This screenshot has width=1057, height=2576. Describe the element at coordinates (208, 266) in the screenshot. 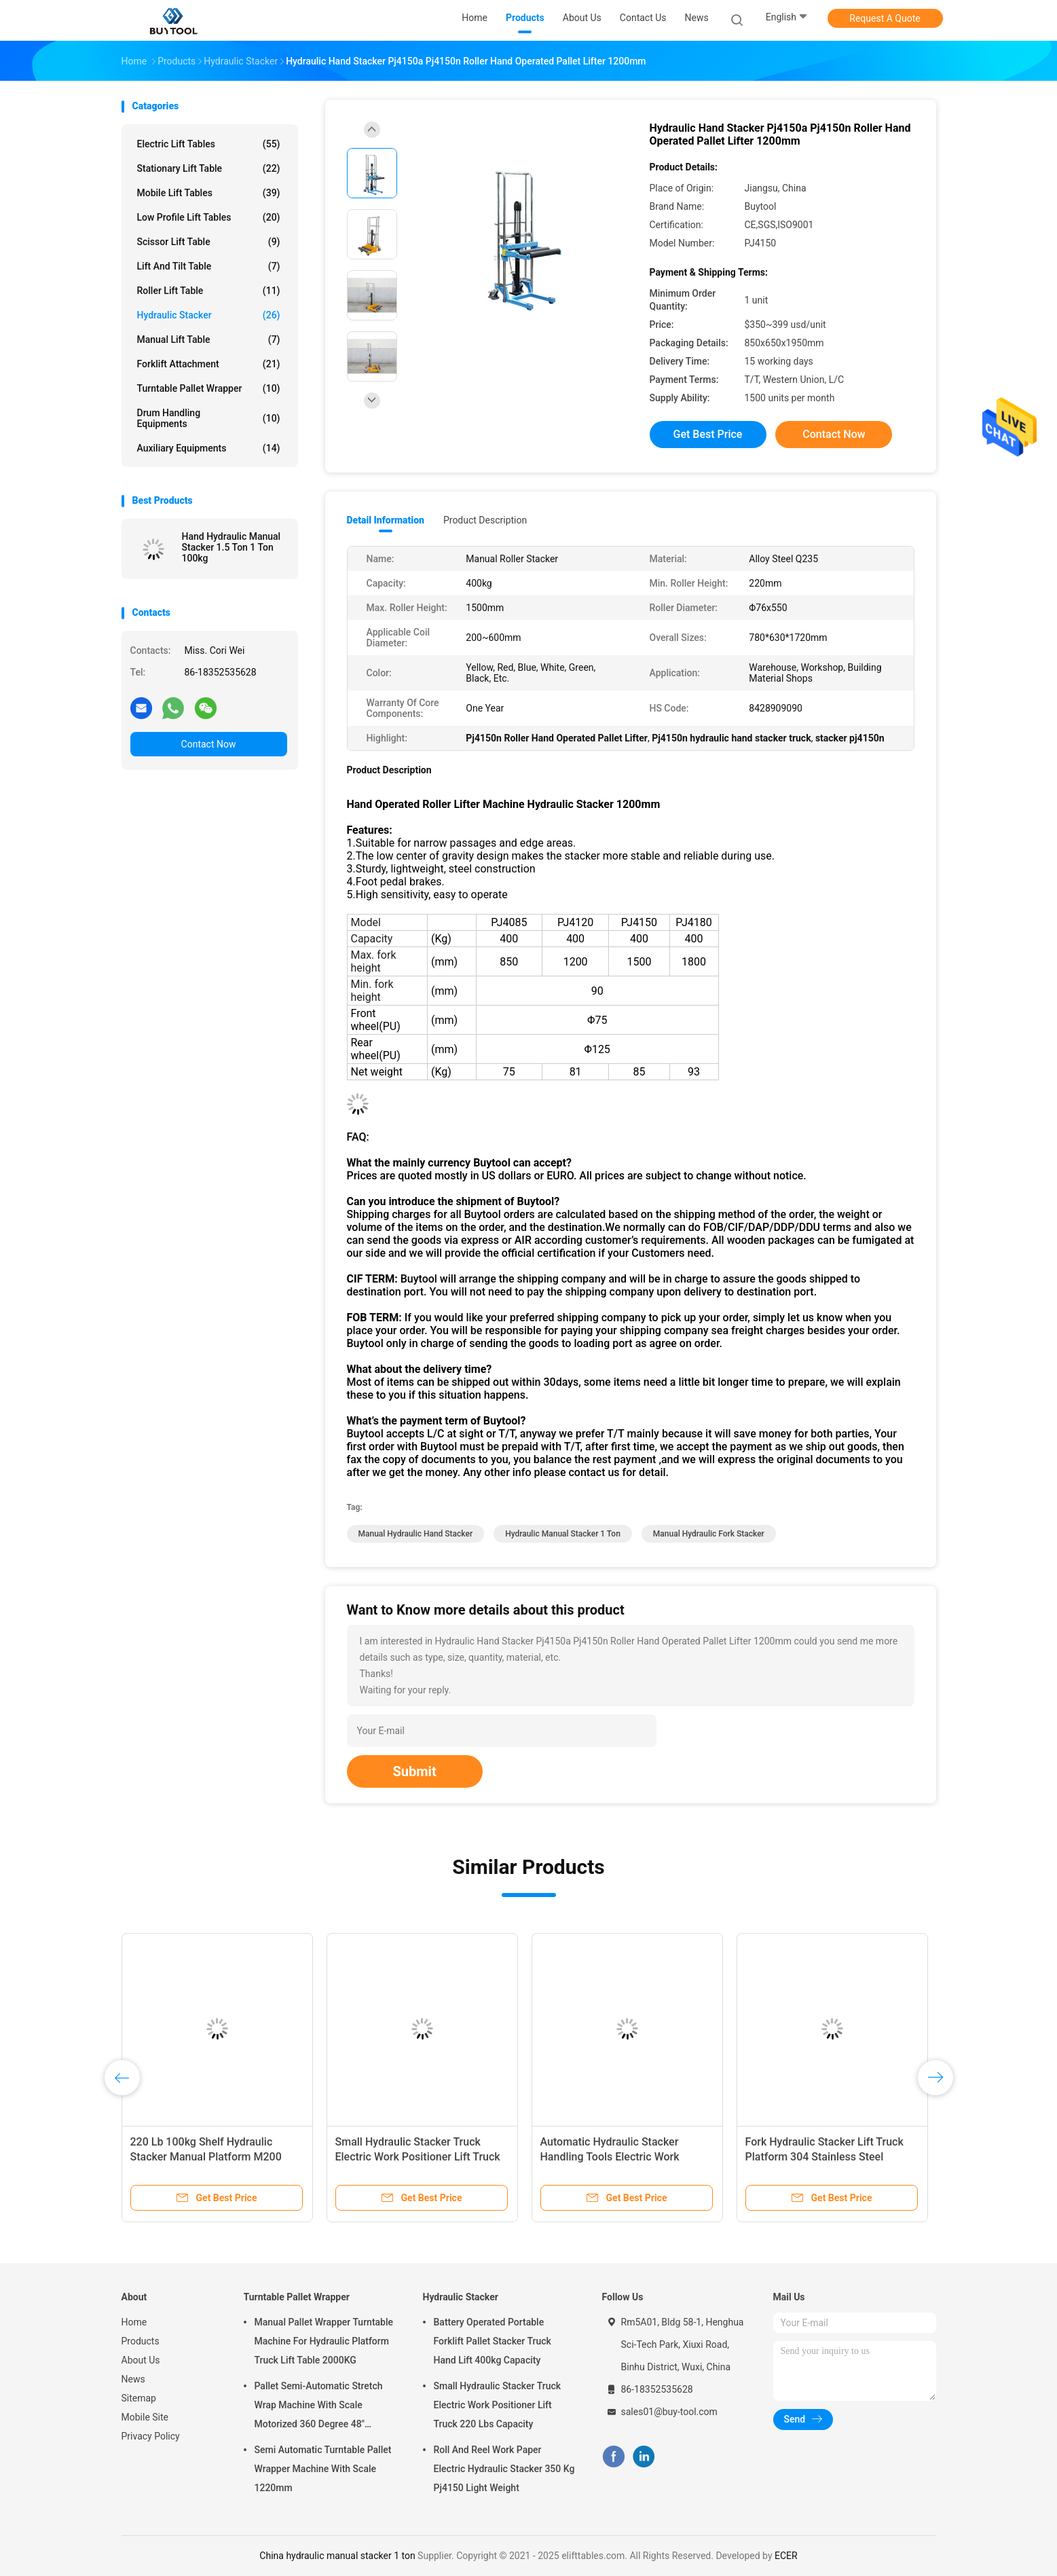

I see `Lift And Tilt Table` at that location.